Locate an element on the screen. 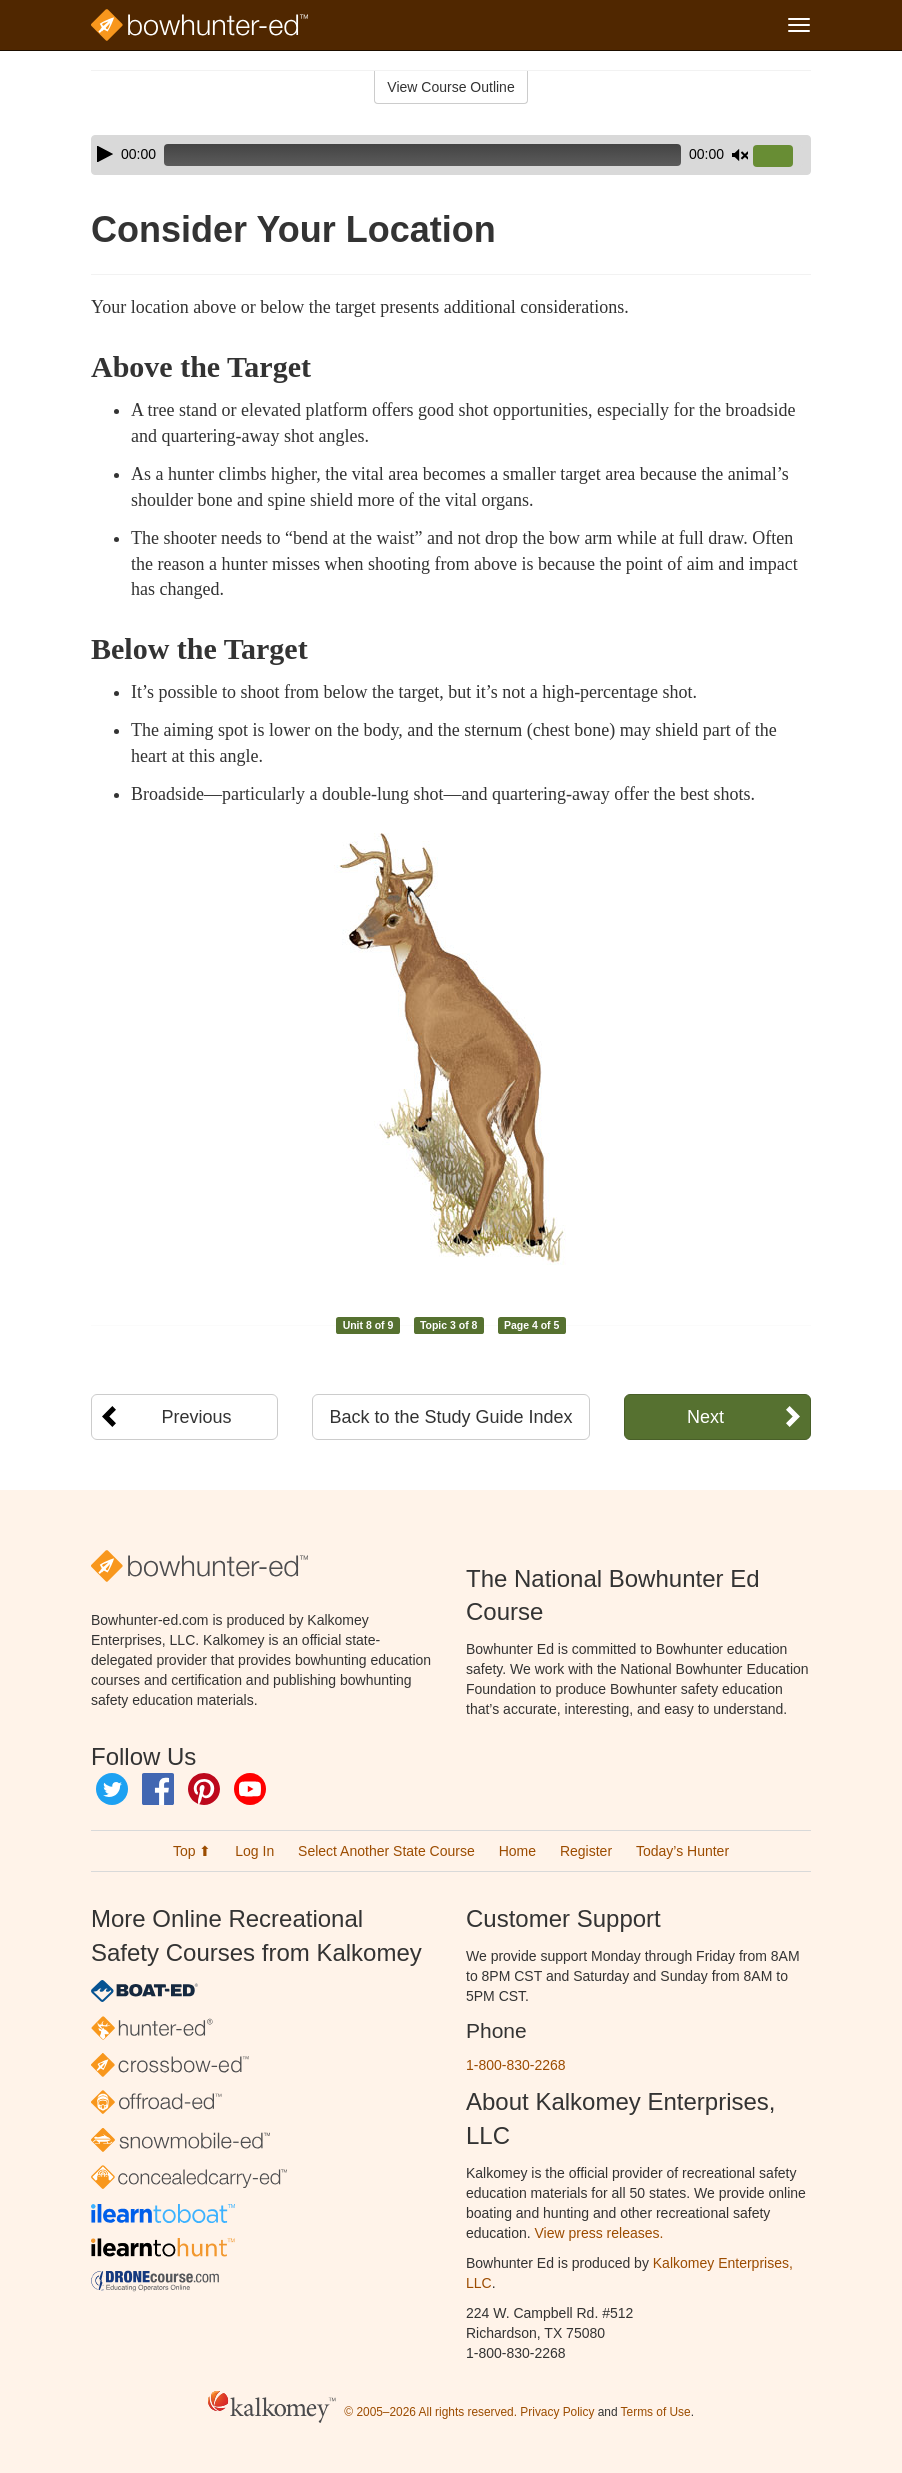 This screenshot has height=2473, width=902. [Play] is located at coordinates (105, 154).